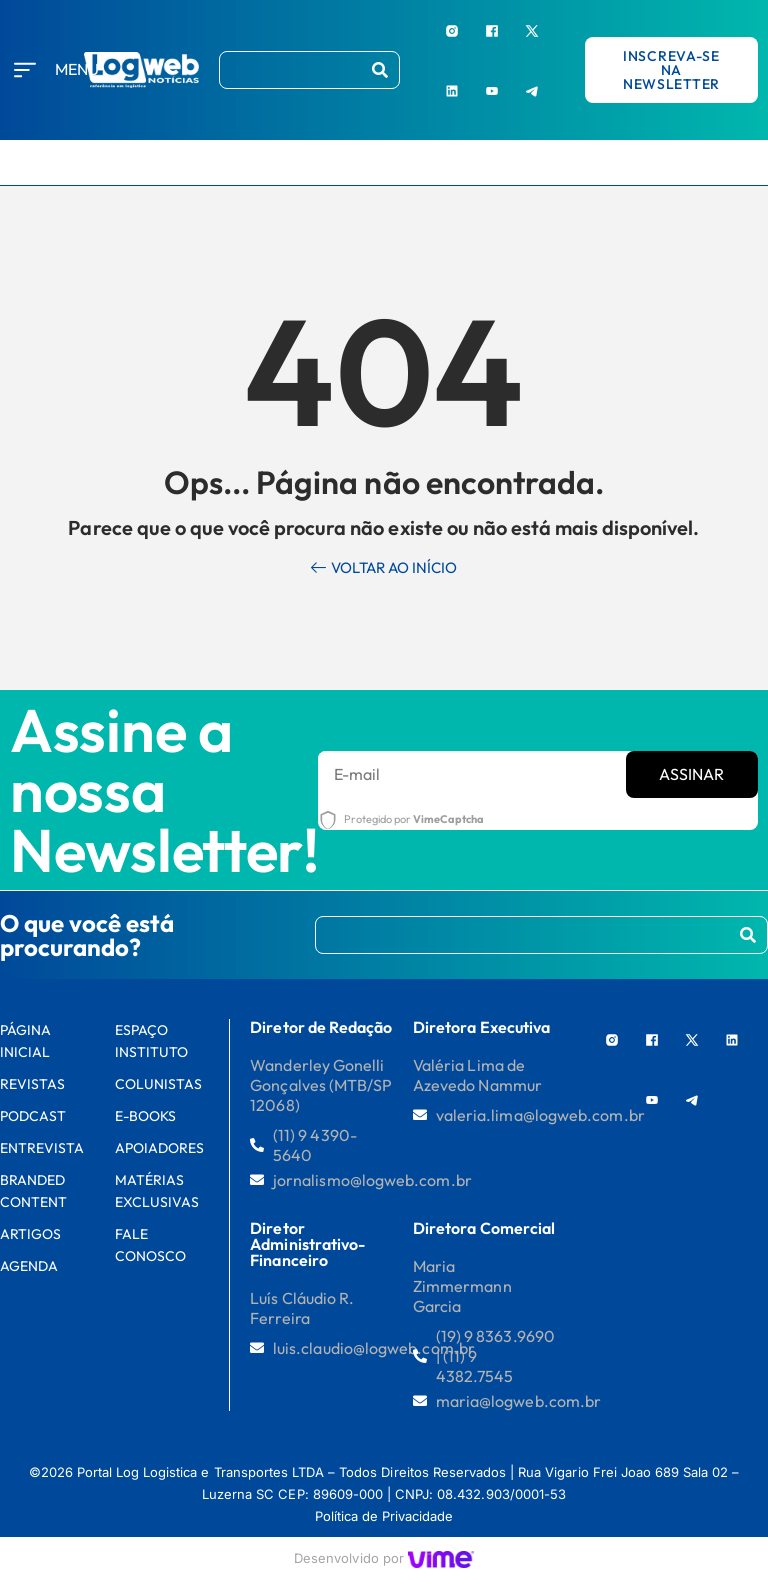  I want to click on E-books, so click(145, 1116).